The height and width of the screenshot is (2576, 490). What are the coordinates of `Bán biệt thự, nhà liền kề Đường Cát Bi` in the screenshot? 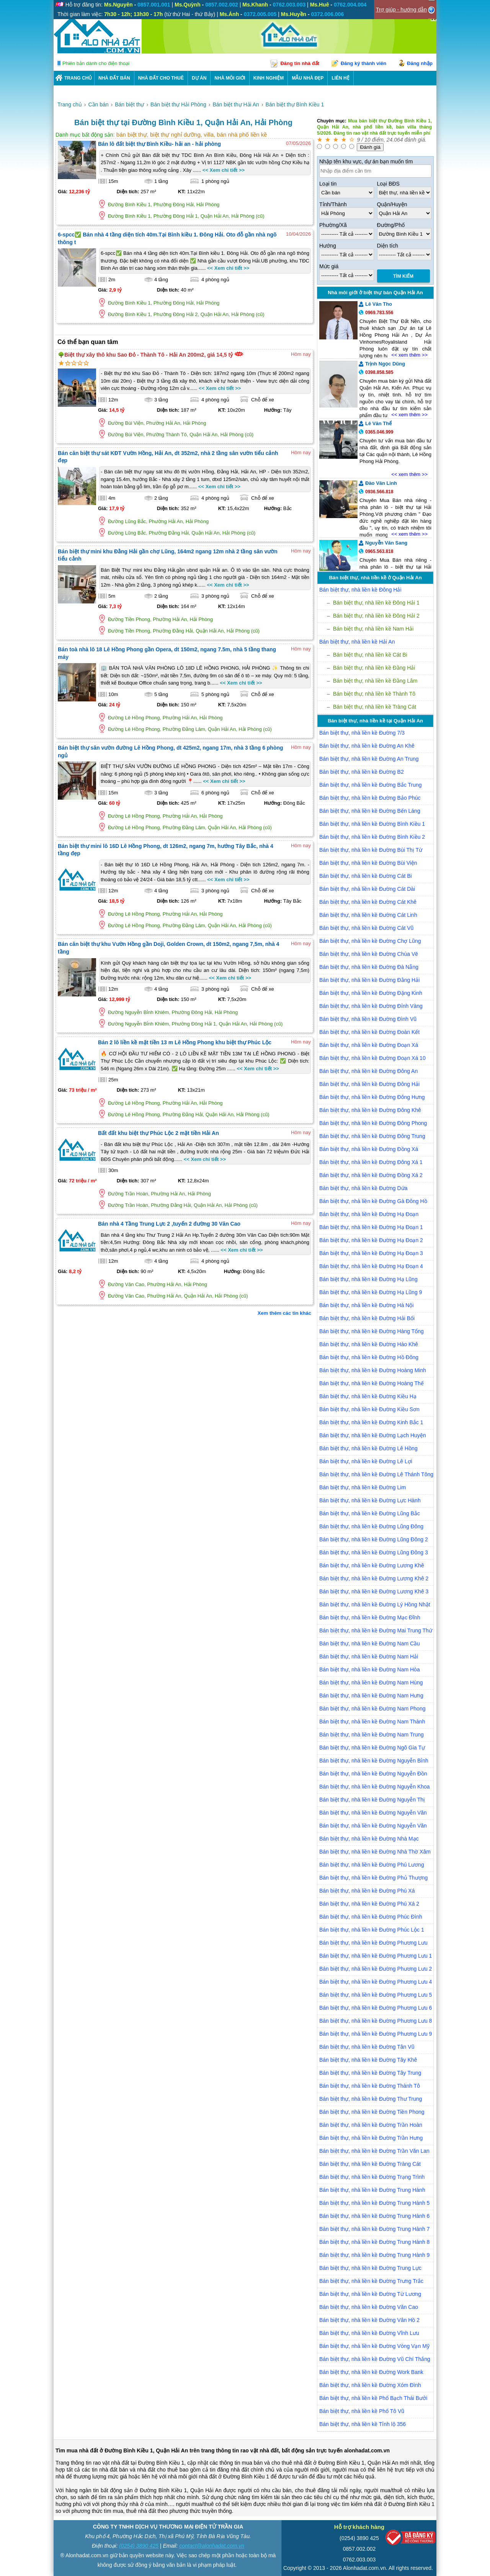 It's located at (365, 876).